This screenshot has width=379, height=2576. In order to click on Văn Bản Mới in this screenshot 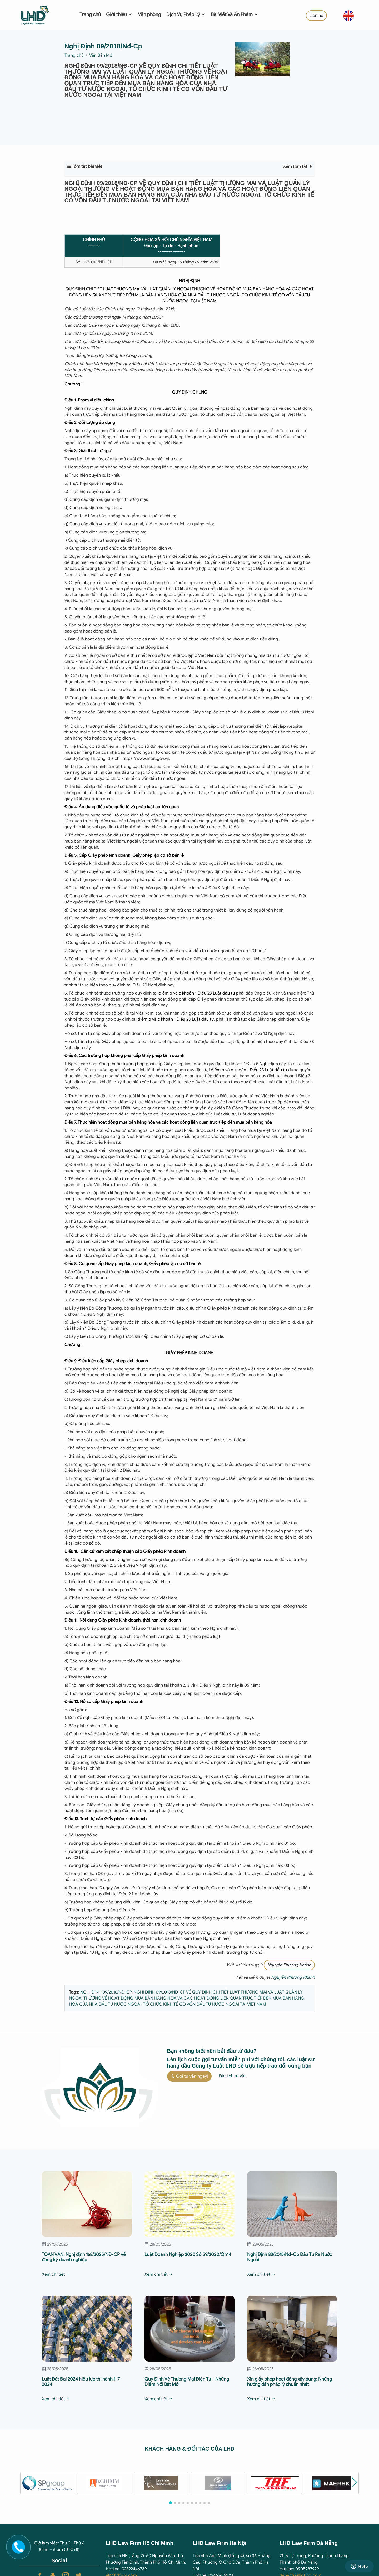, I will do `click(101, 55)`.